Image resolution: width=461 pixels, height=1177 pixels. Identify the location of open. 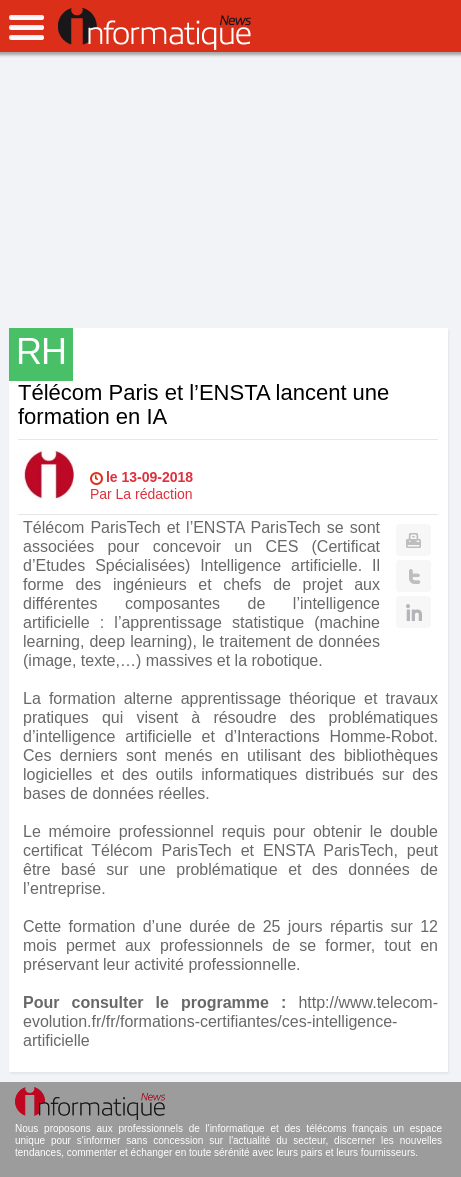
(26, 27).